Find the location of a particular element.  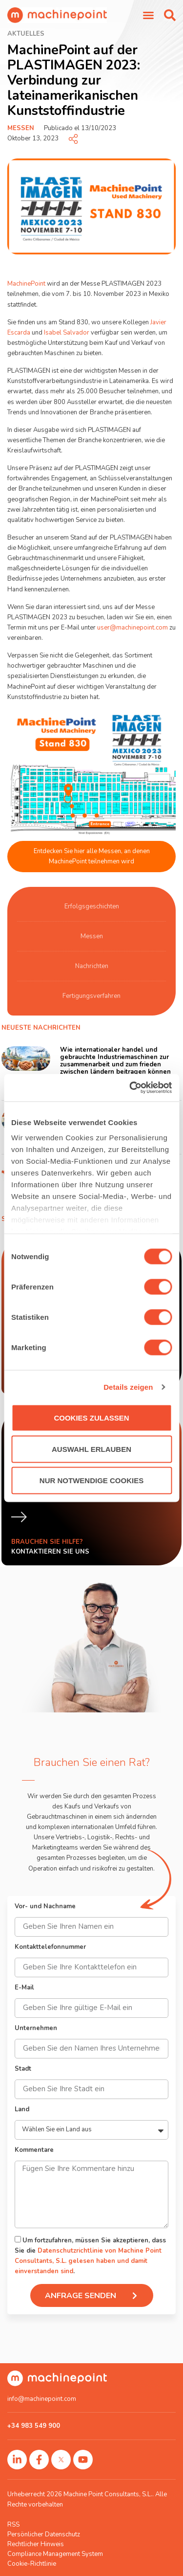

Details zeigen is located at coordinates (128, 1387).